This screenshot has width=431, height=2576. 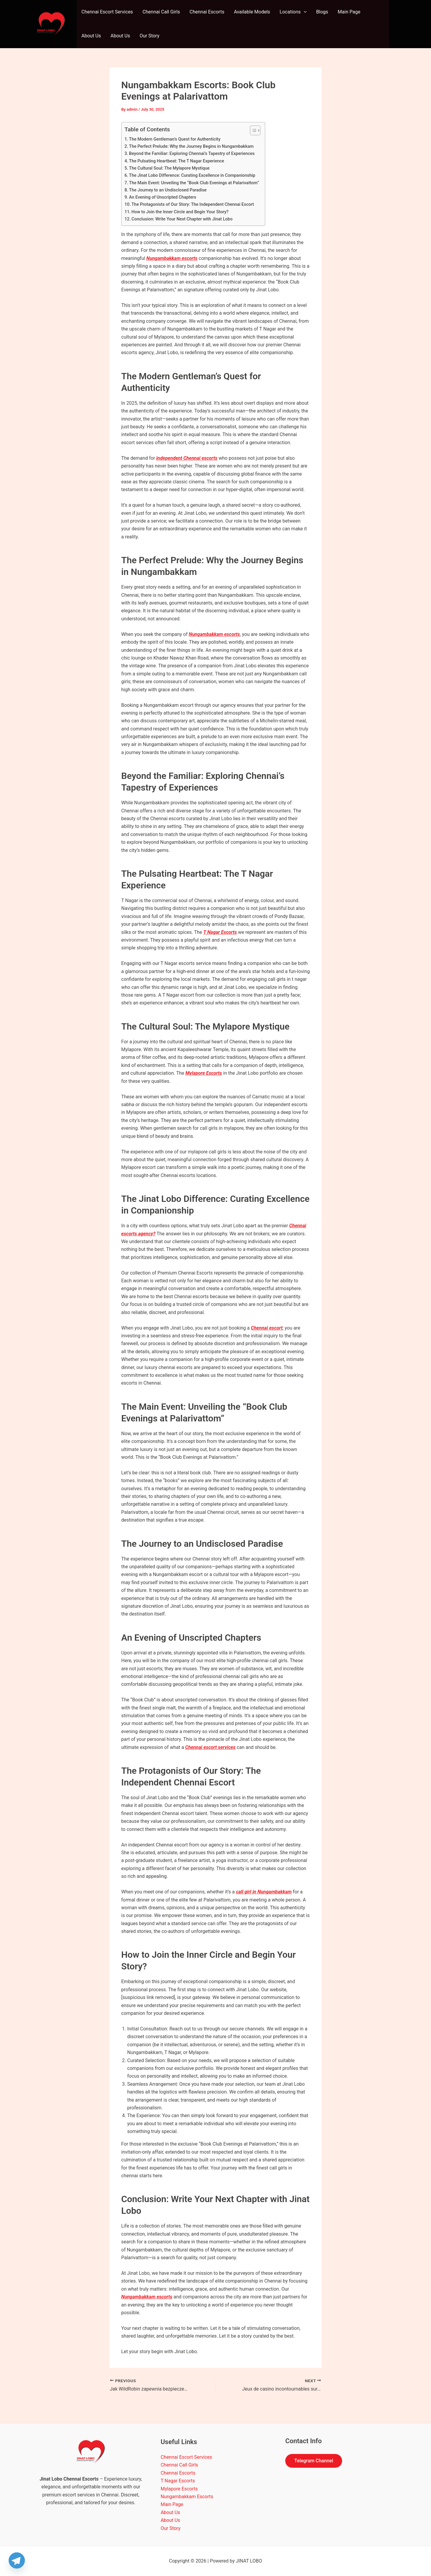 What do you see at coordinates (107, 12) in the screenshot?
I see `Chennai Escort Services` at bounding box center [107, 12].